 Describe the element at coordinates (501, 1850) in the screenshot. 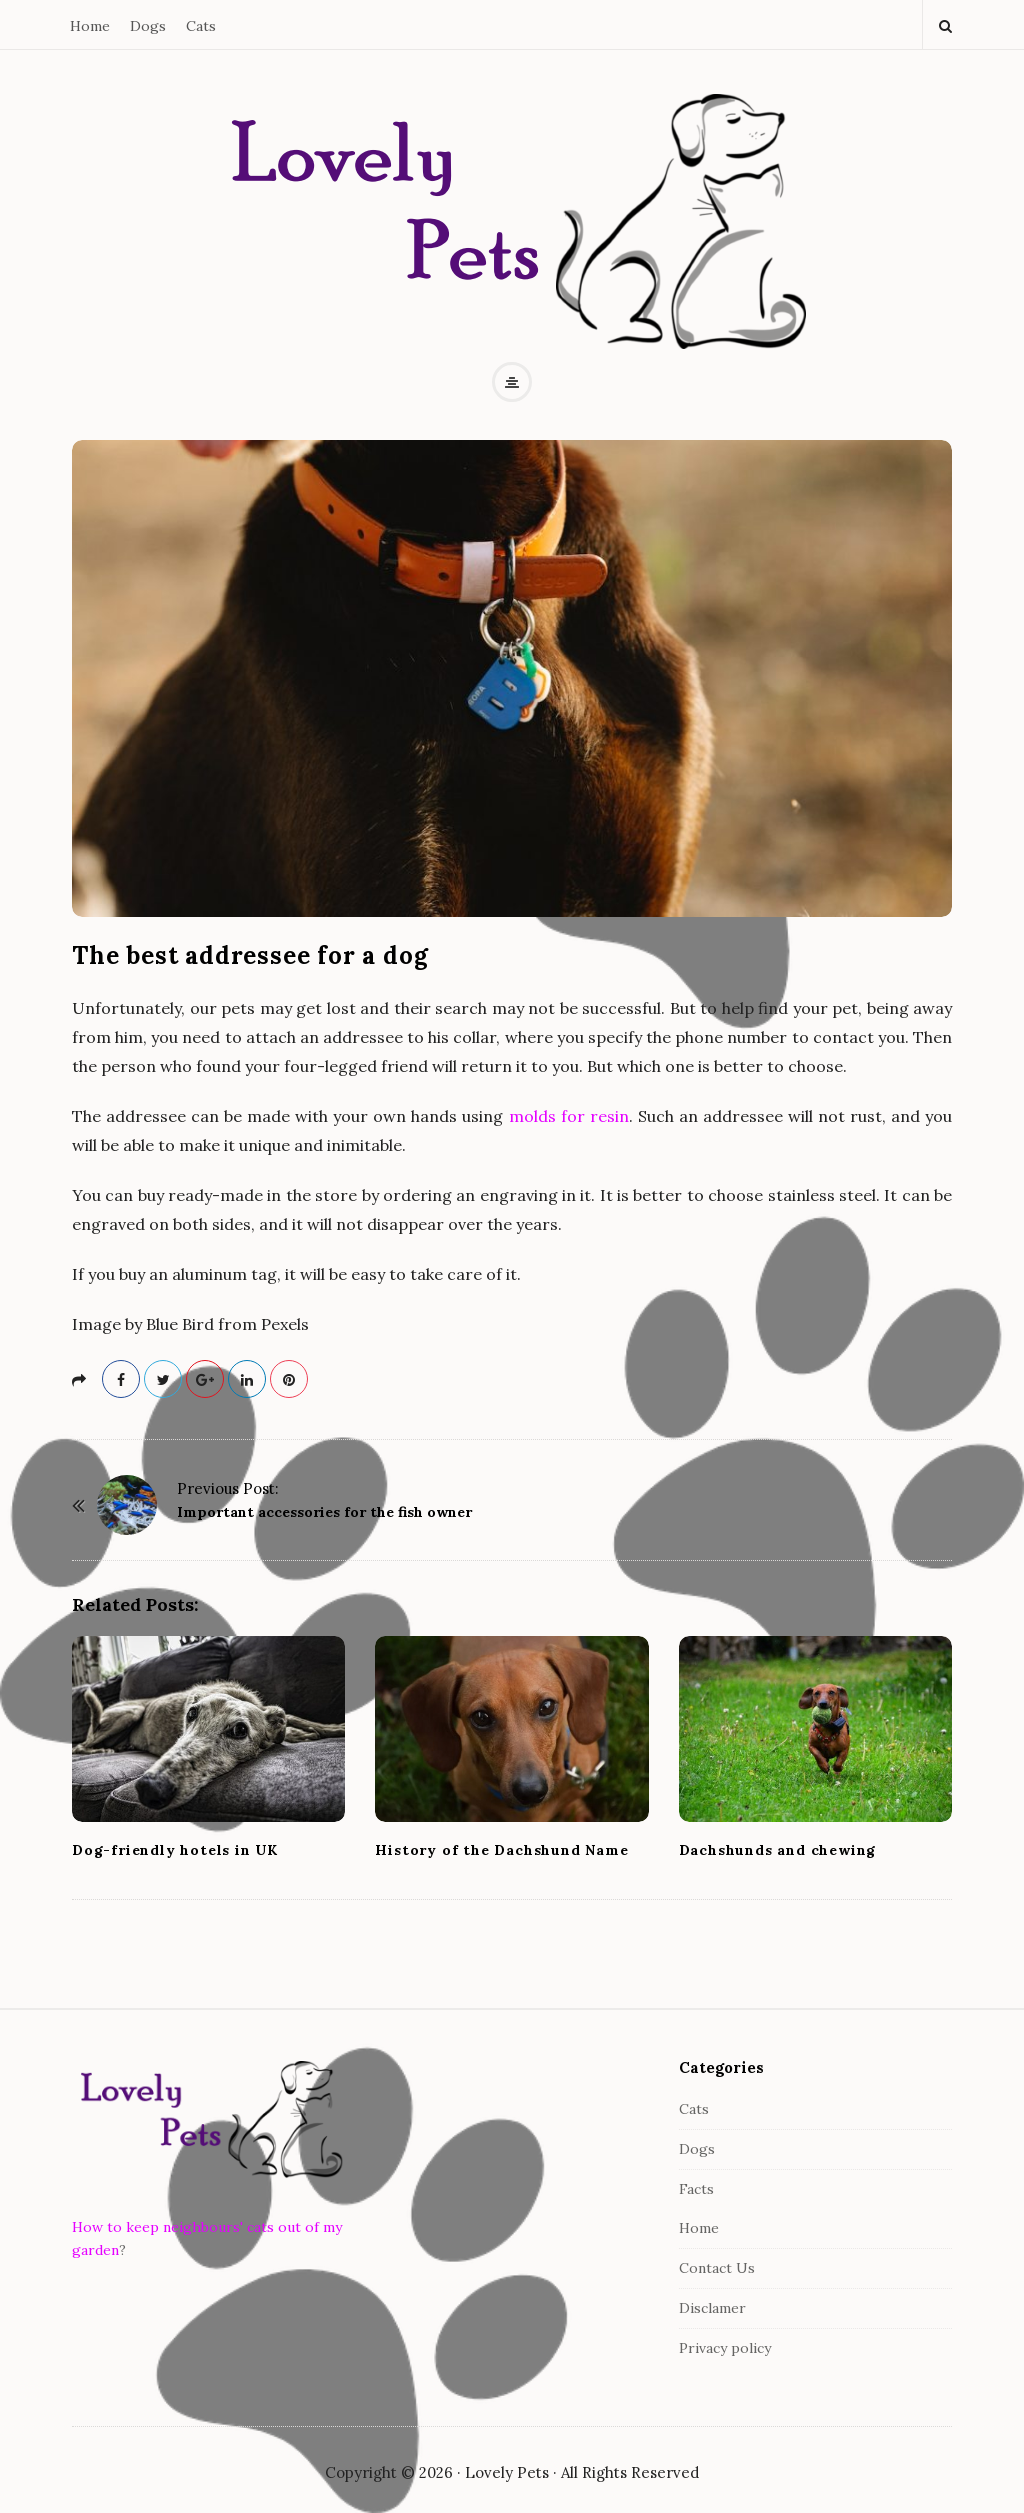

I see `History of the Dachshund Name` at that location.